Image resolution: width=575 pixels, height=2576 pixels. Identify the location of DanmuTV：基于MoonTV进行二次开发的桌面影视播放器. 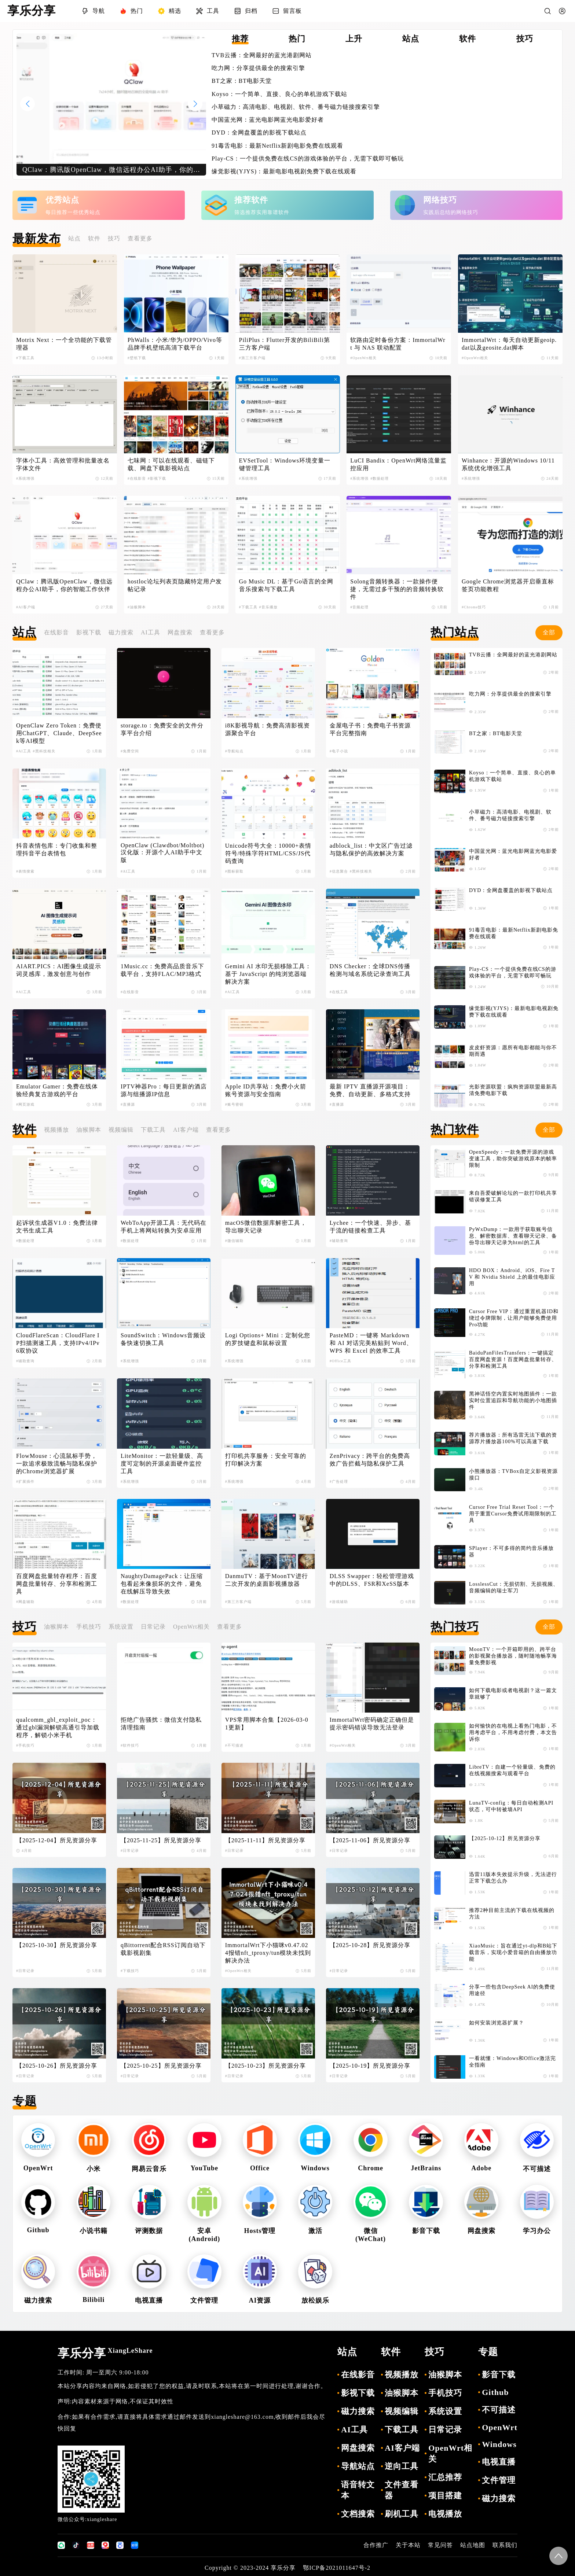
(266, 1580).